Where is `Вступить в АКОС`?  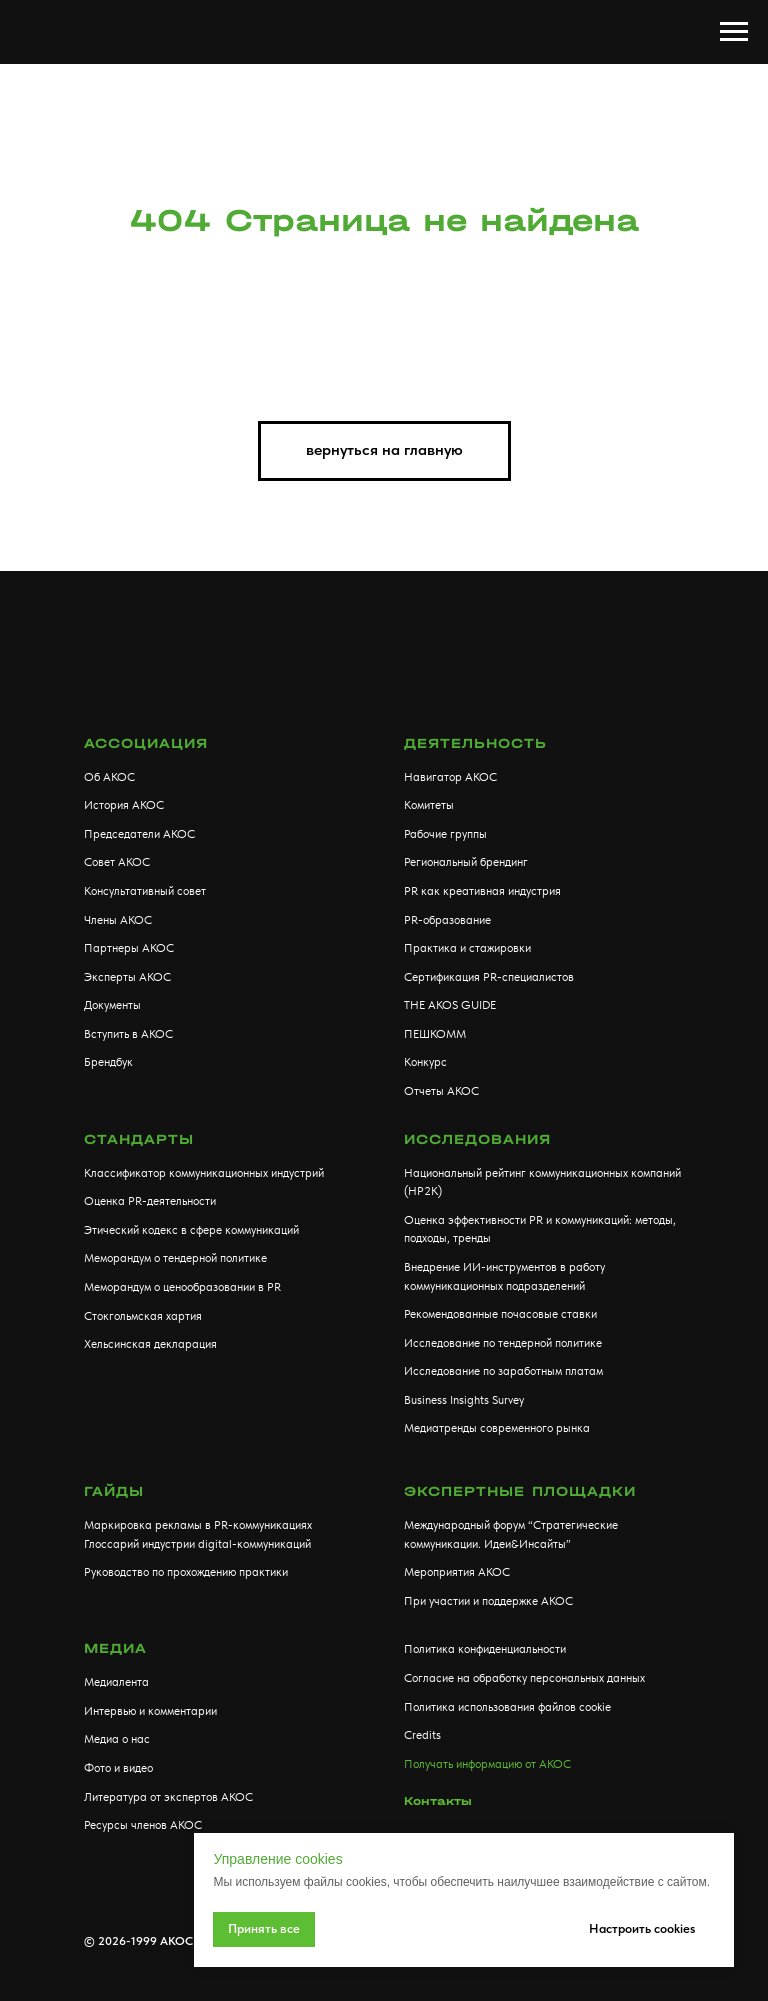 Вступить в АКОС is located at coordinates (128, 1034).